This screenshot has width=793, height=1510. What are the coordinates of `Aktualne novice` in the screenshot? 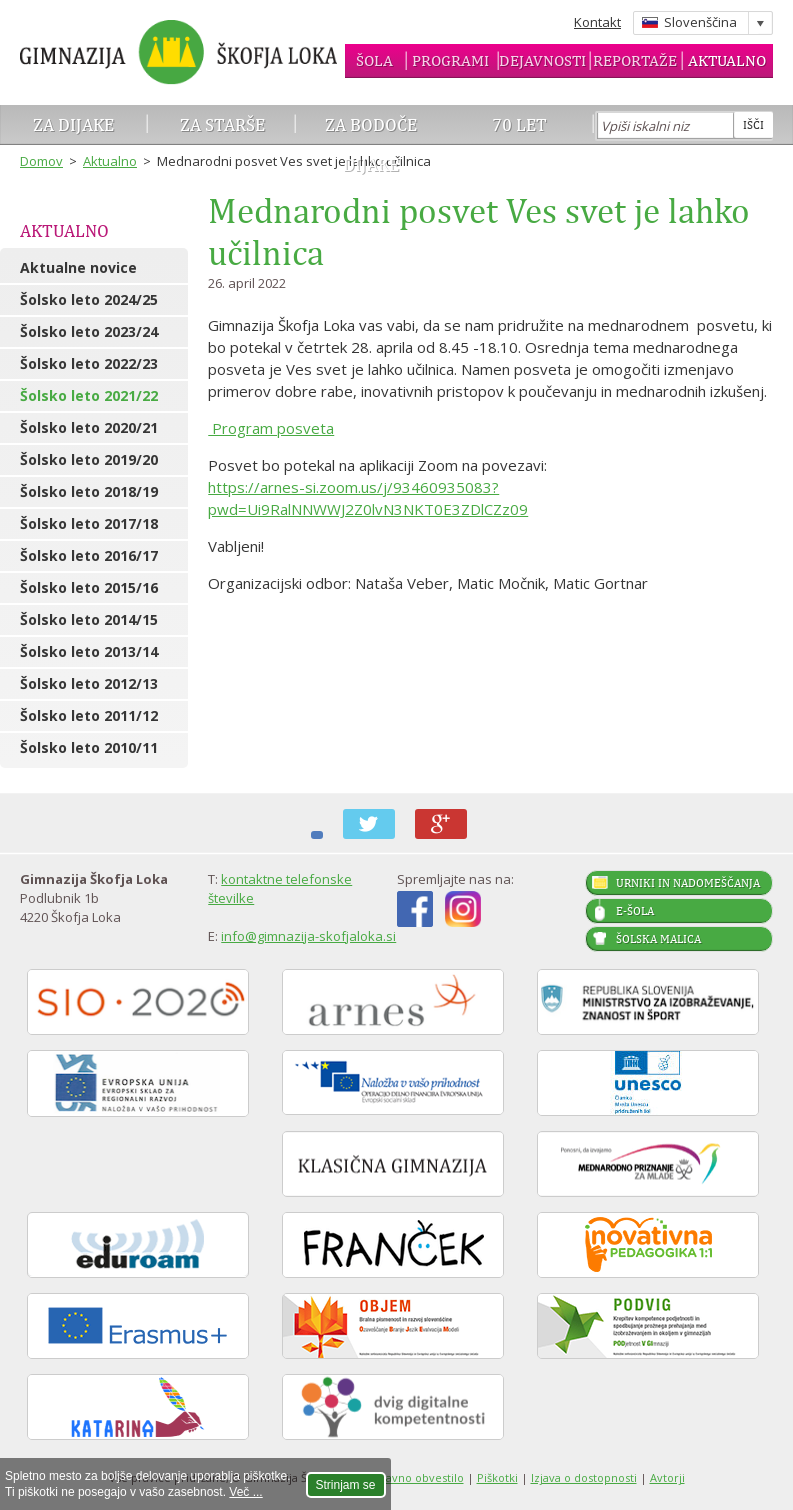 It's located at (78, 267).